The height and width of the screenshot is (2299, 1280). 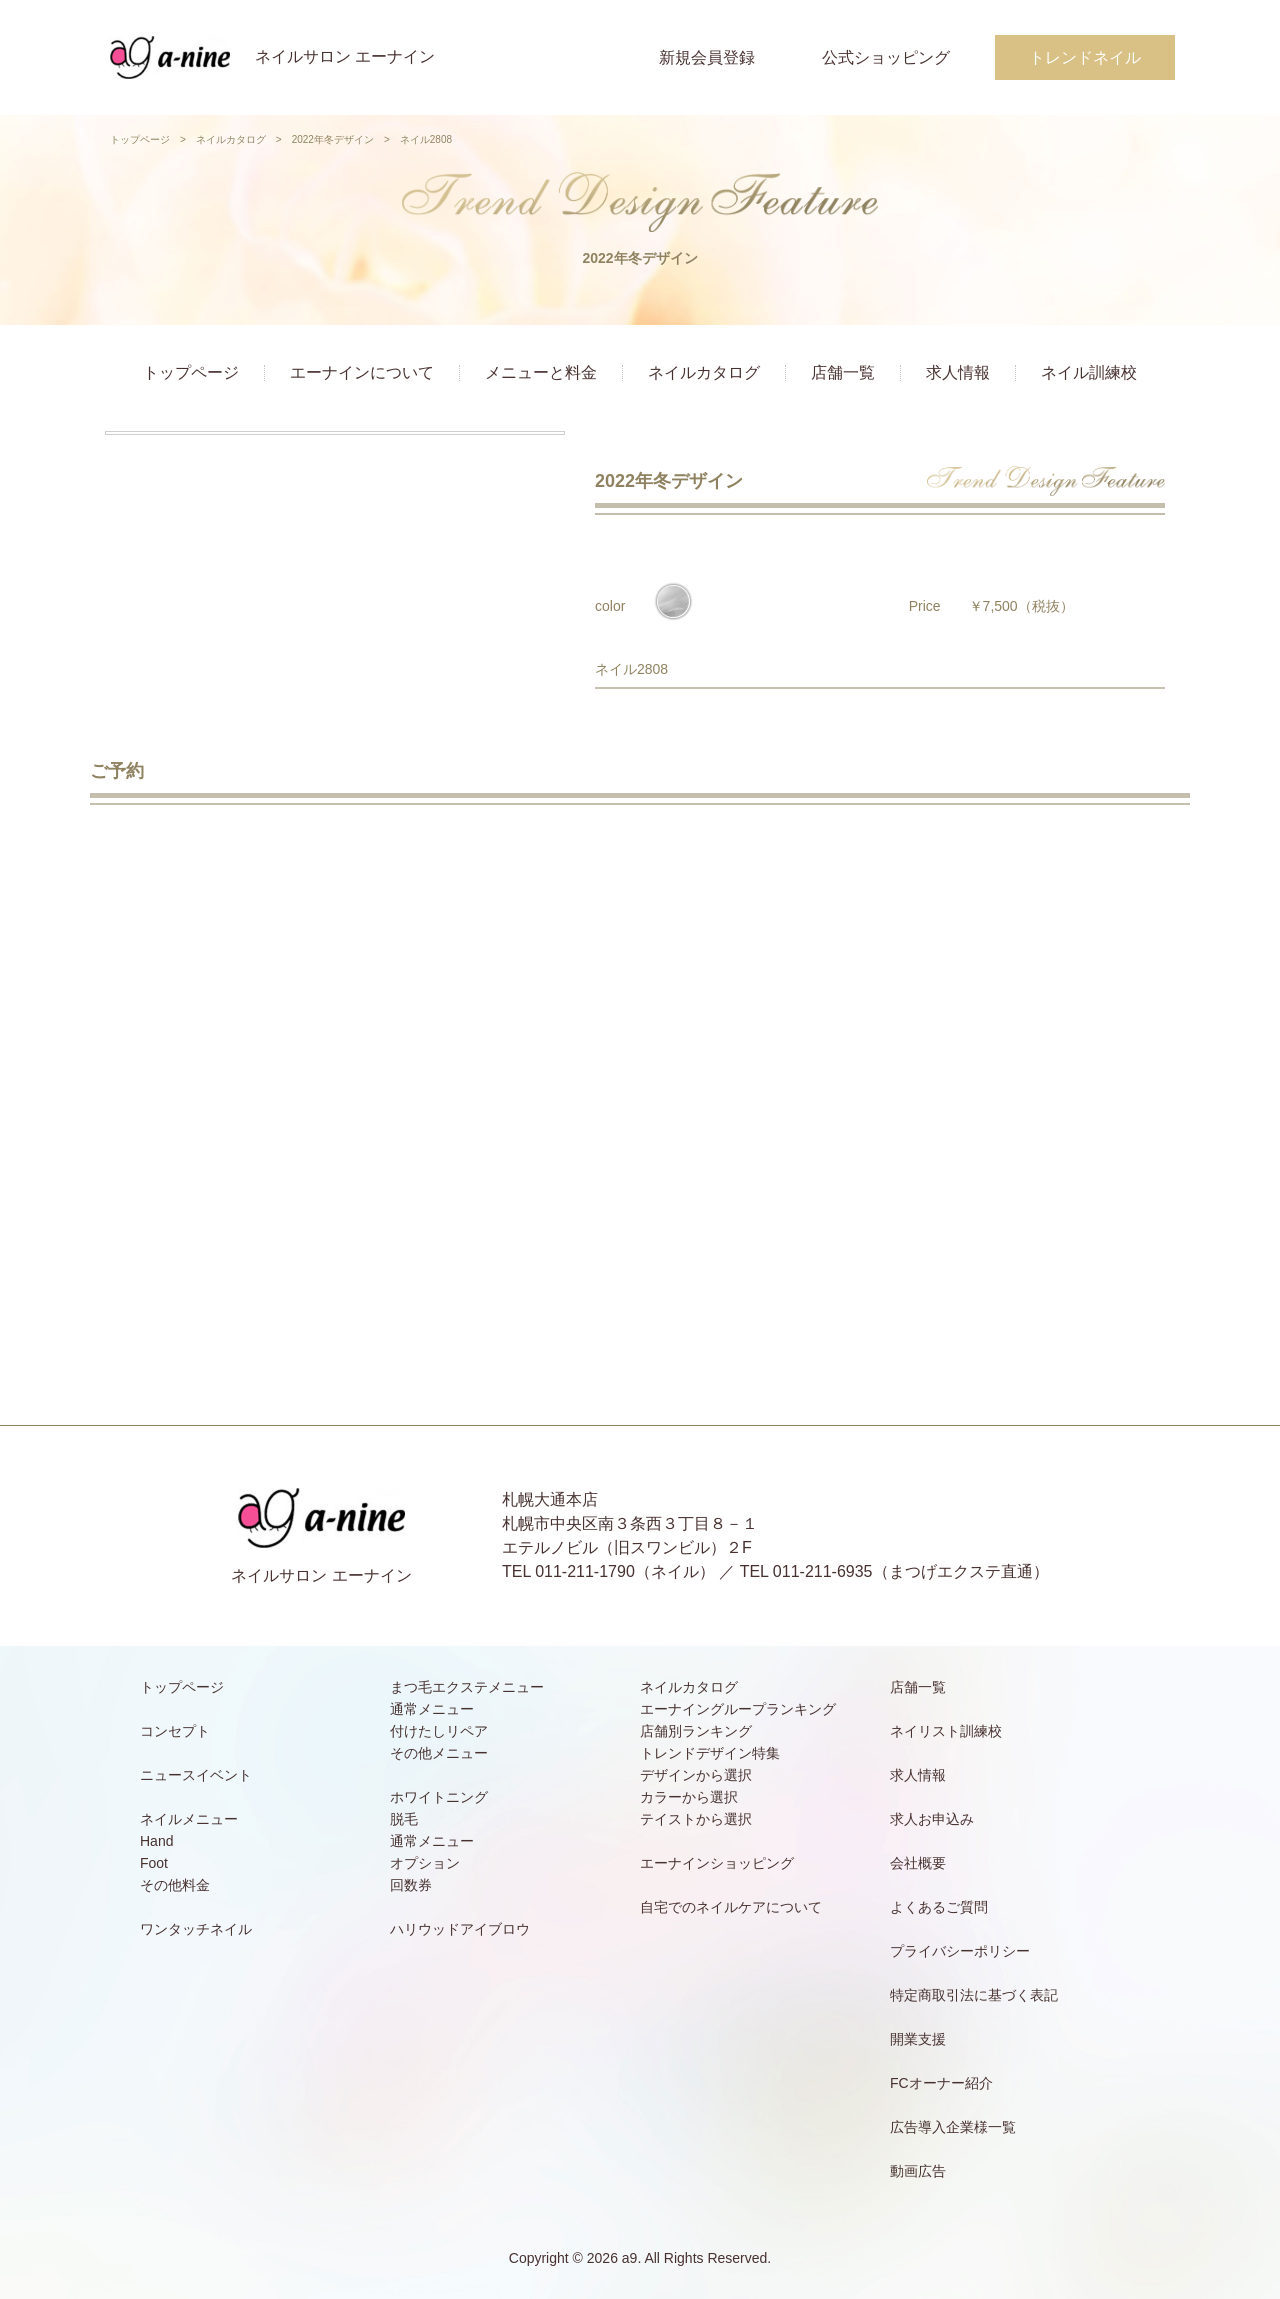 I want to click on 新規会員登録, so click(x=707, y=57).